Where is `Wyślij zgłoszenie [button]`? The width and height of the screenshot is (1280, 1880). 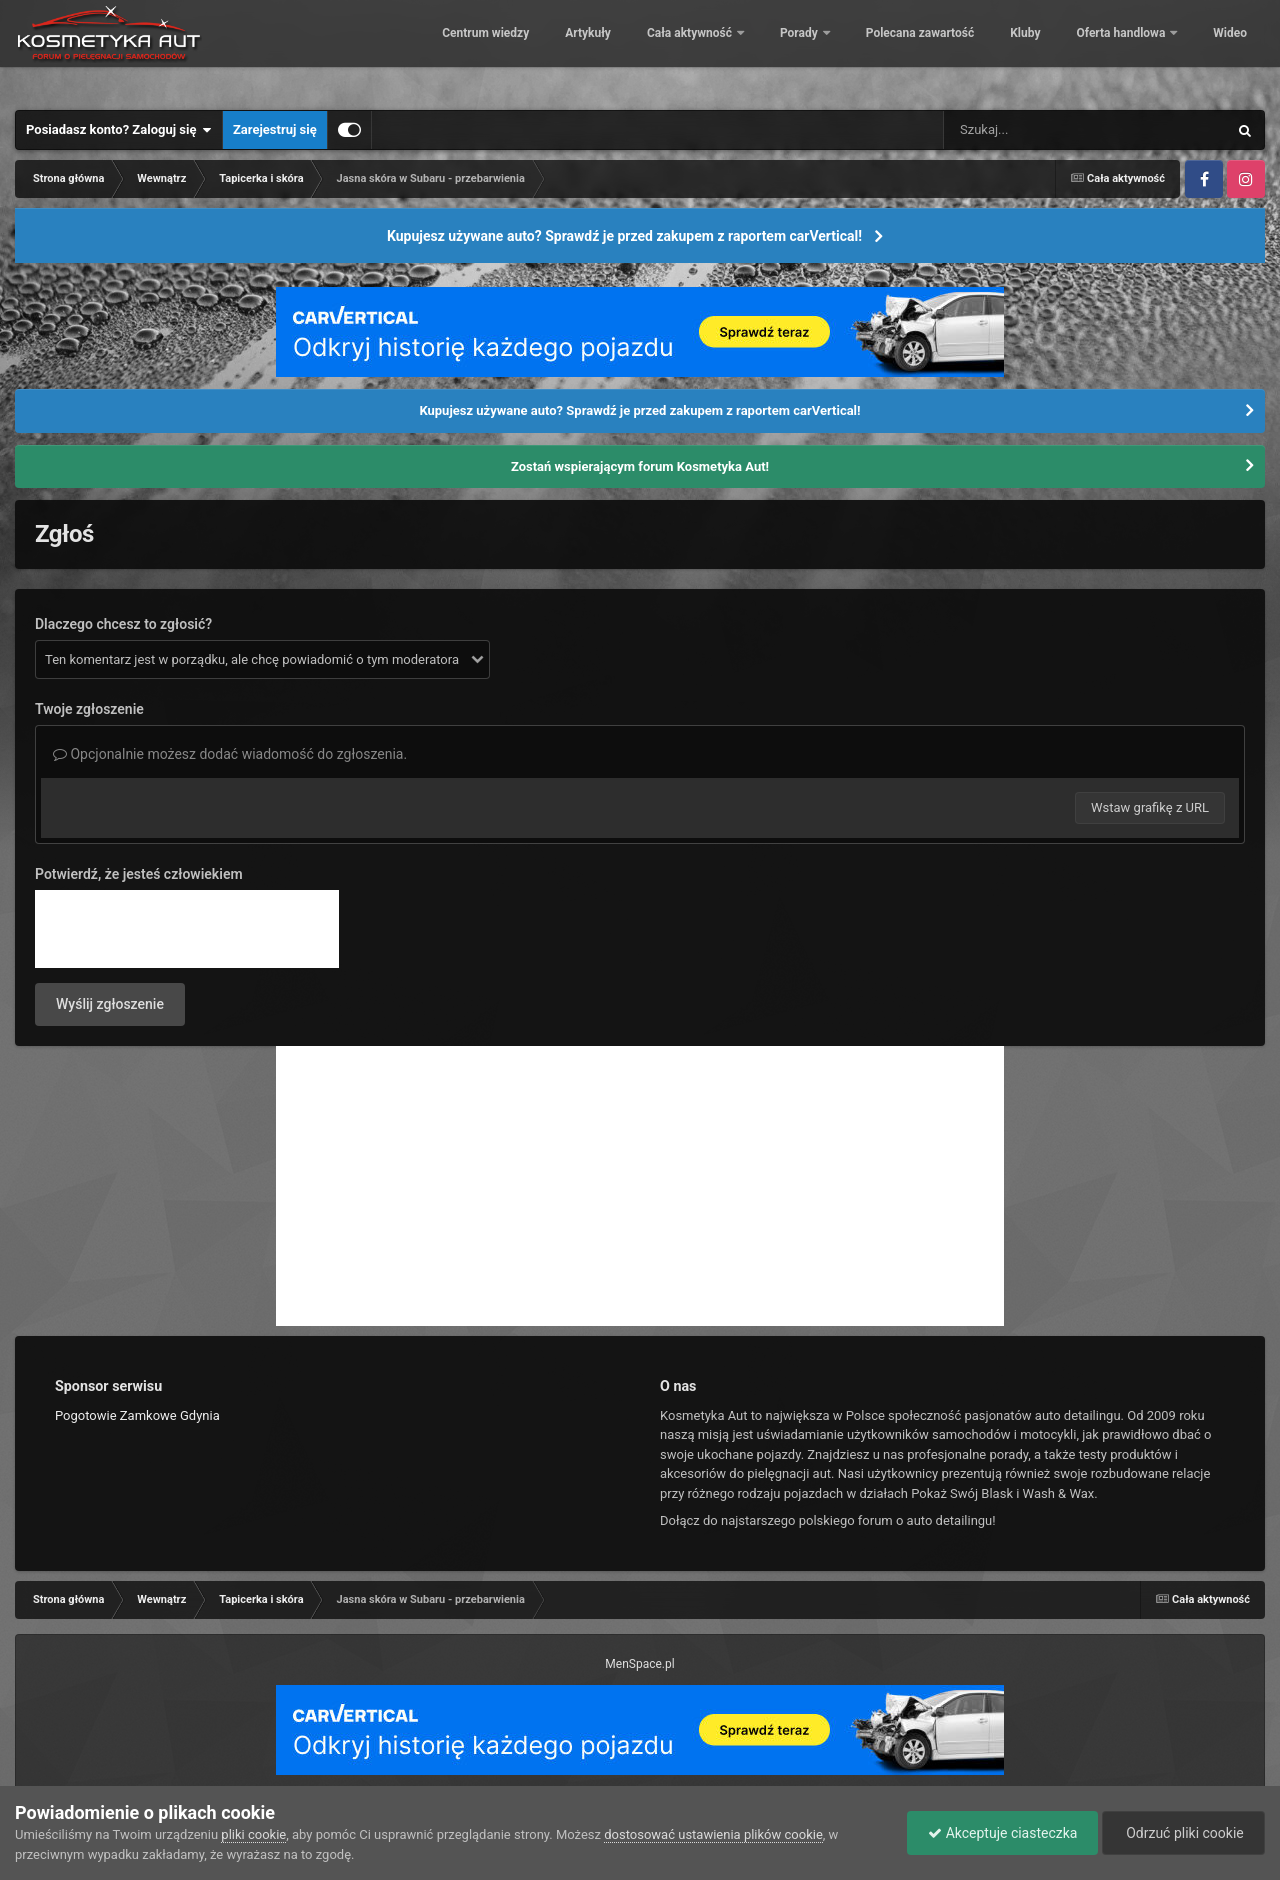
Wyślij zgłoszenie [button] is located at coordinates (110, 1004).